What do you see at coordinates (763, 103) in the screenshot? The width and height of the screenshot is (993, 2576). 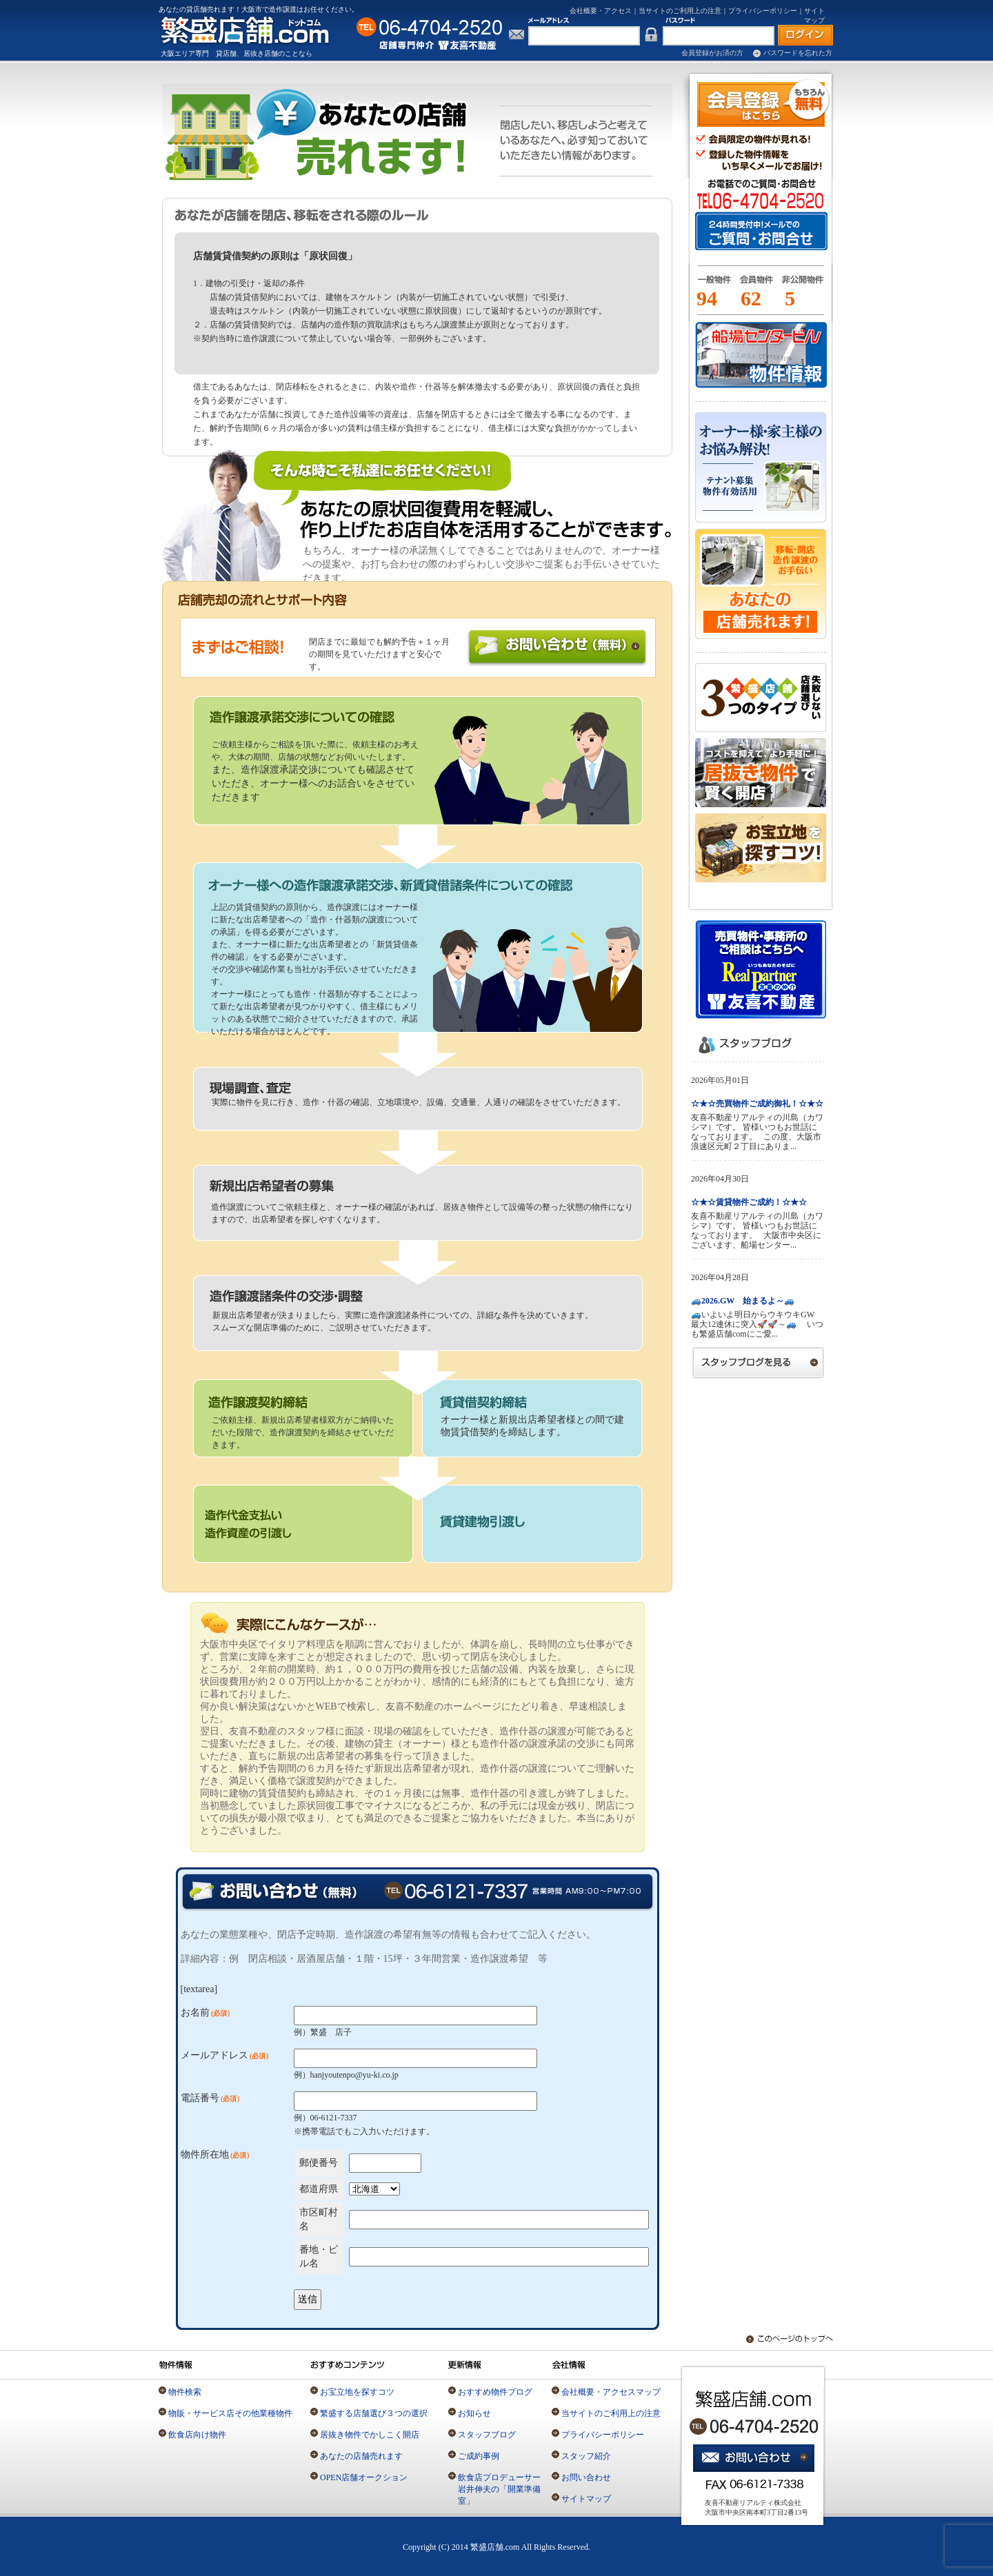 I see `会員登録（無料）はこちら` at bounding box center [763, 103].